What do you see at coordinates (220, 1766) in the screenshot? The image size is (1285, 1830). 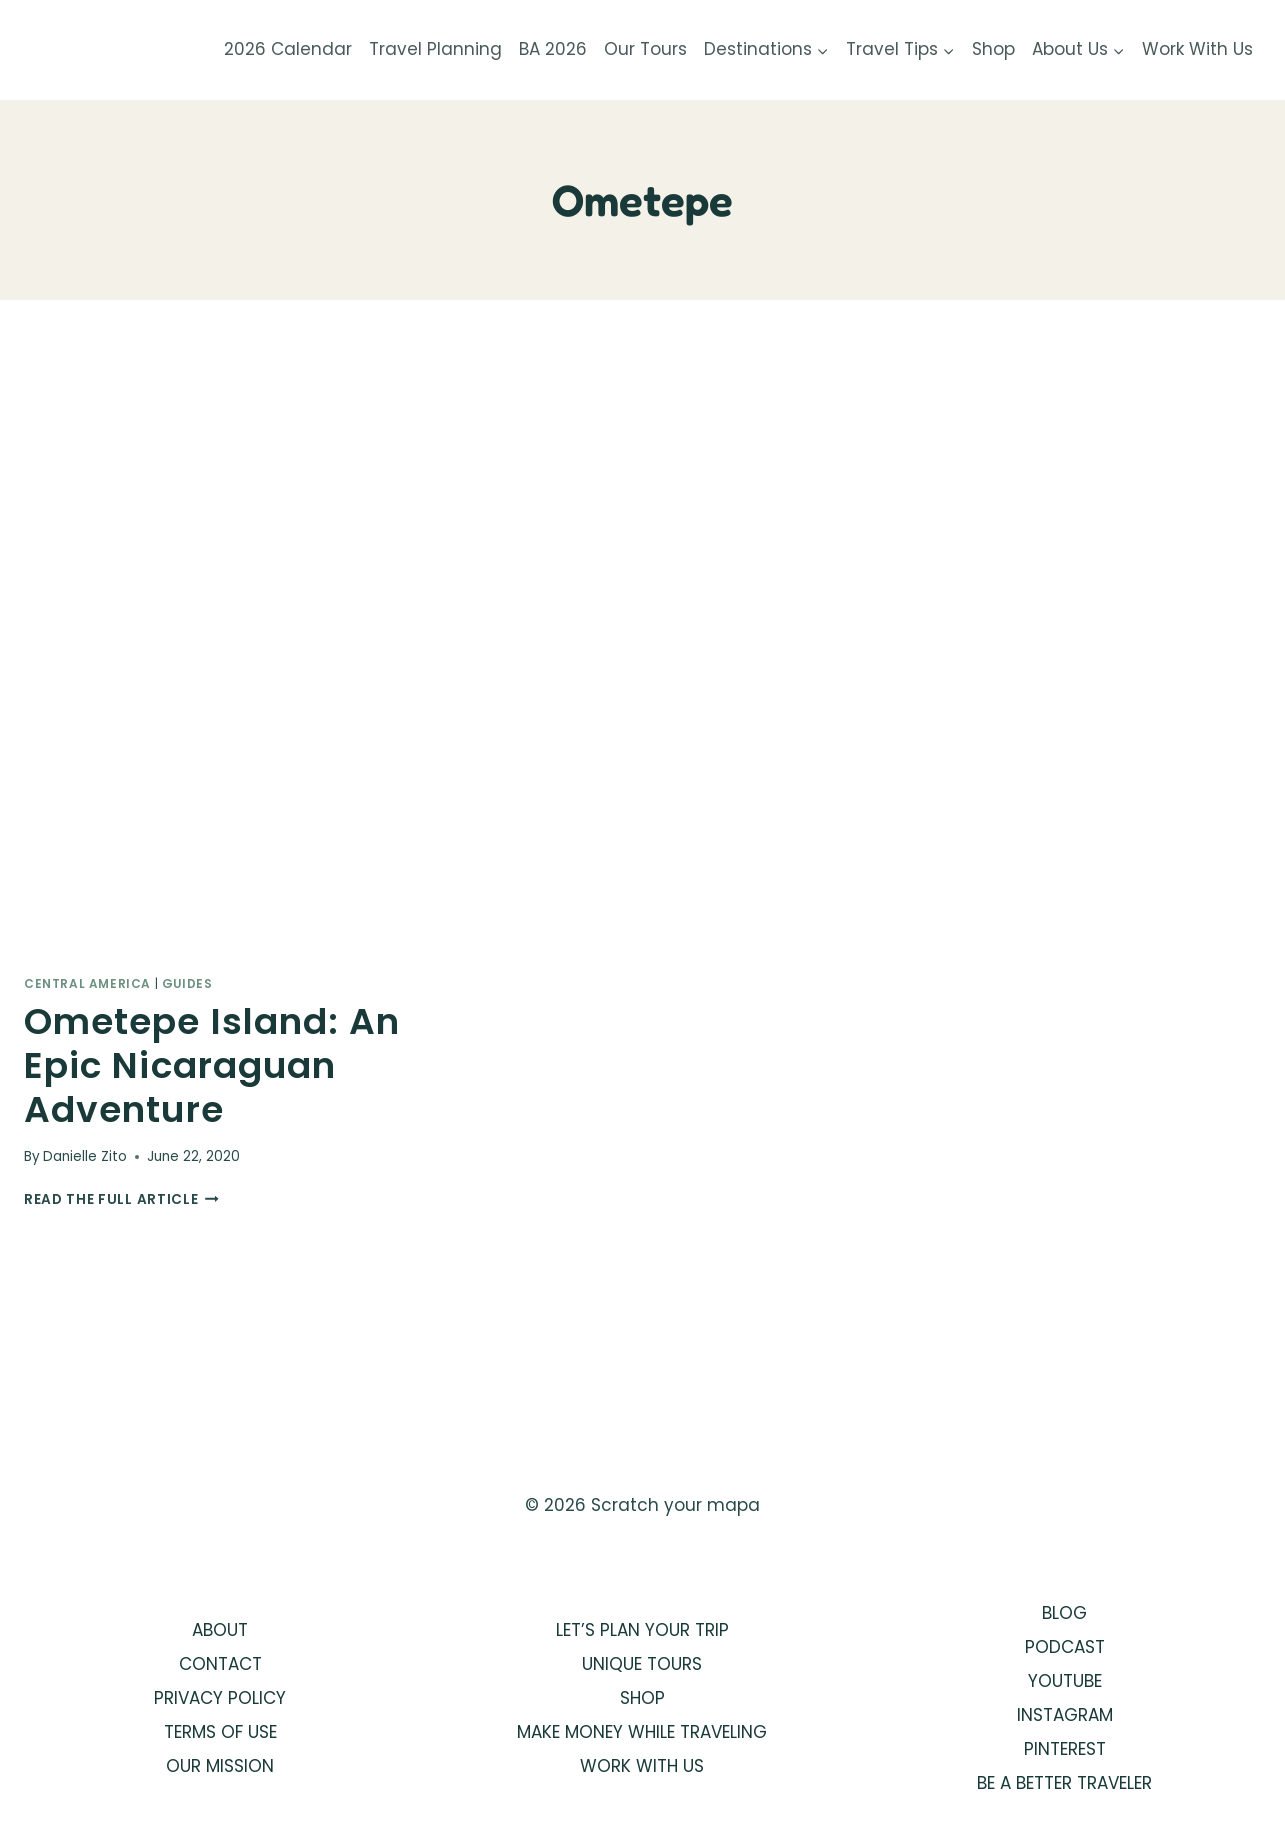 I see `OUR MISSION` at bounding box center [220, 1766].